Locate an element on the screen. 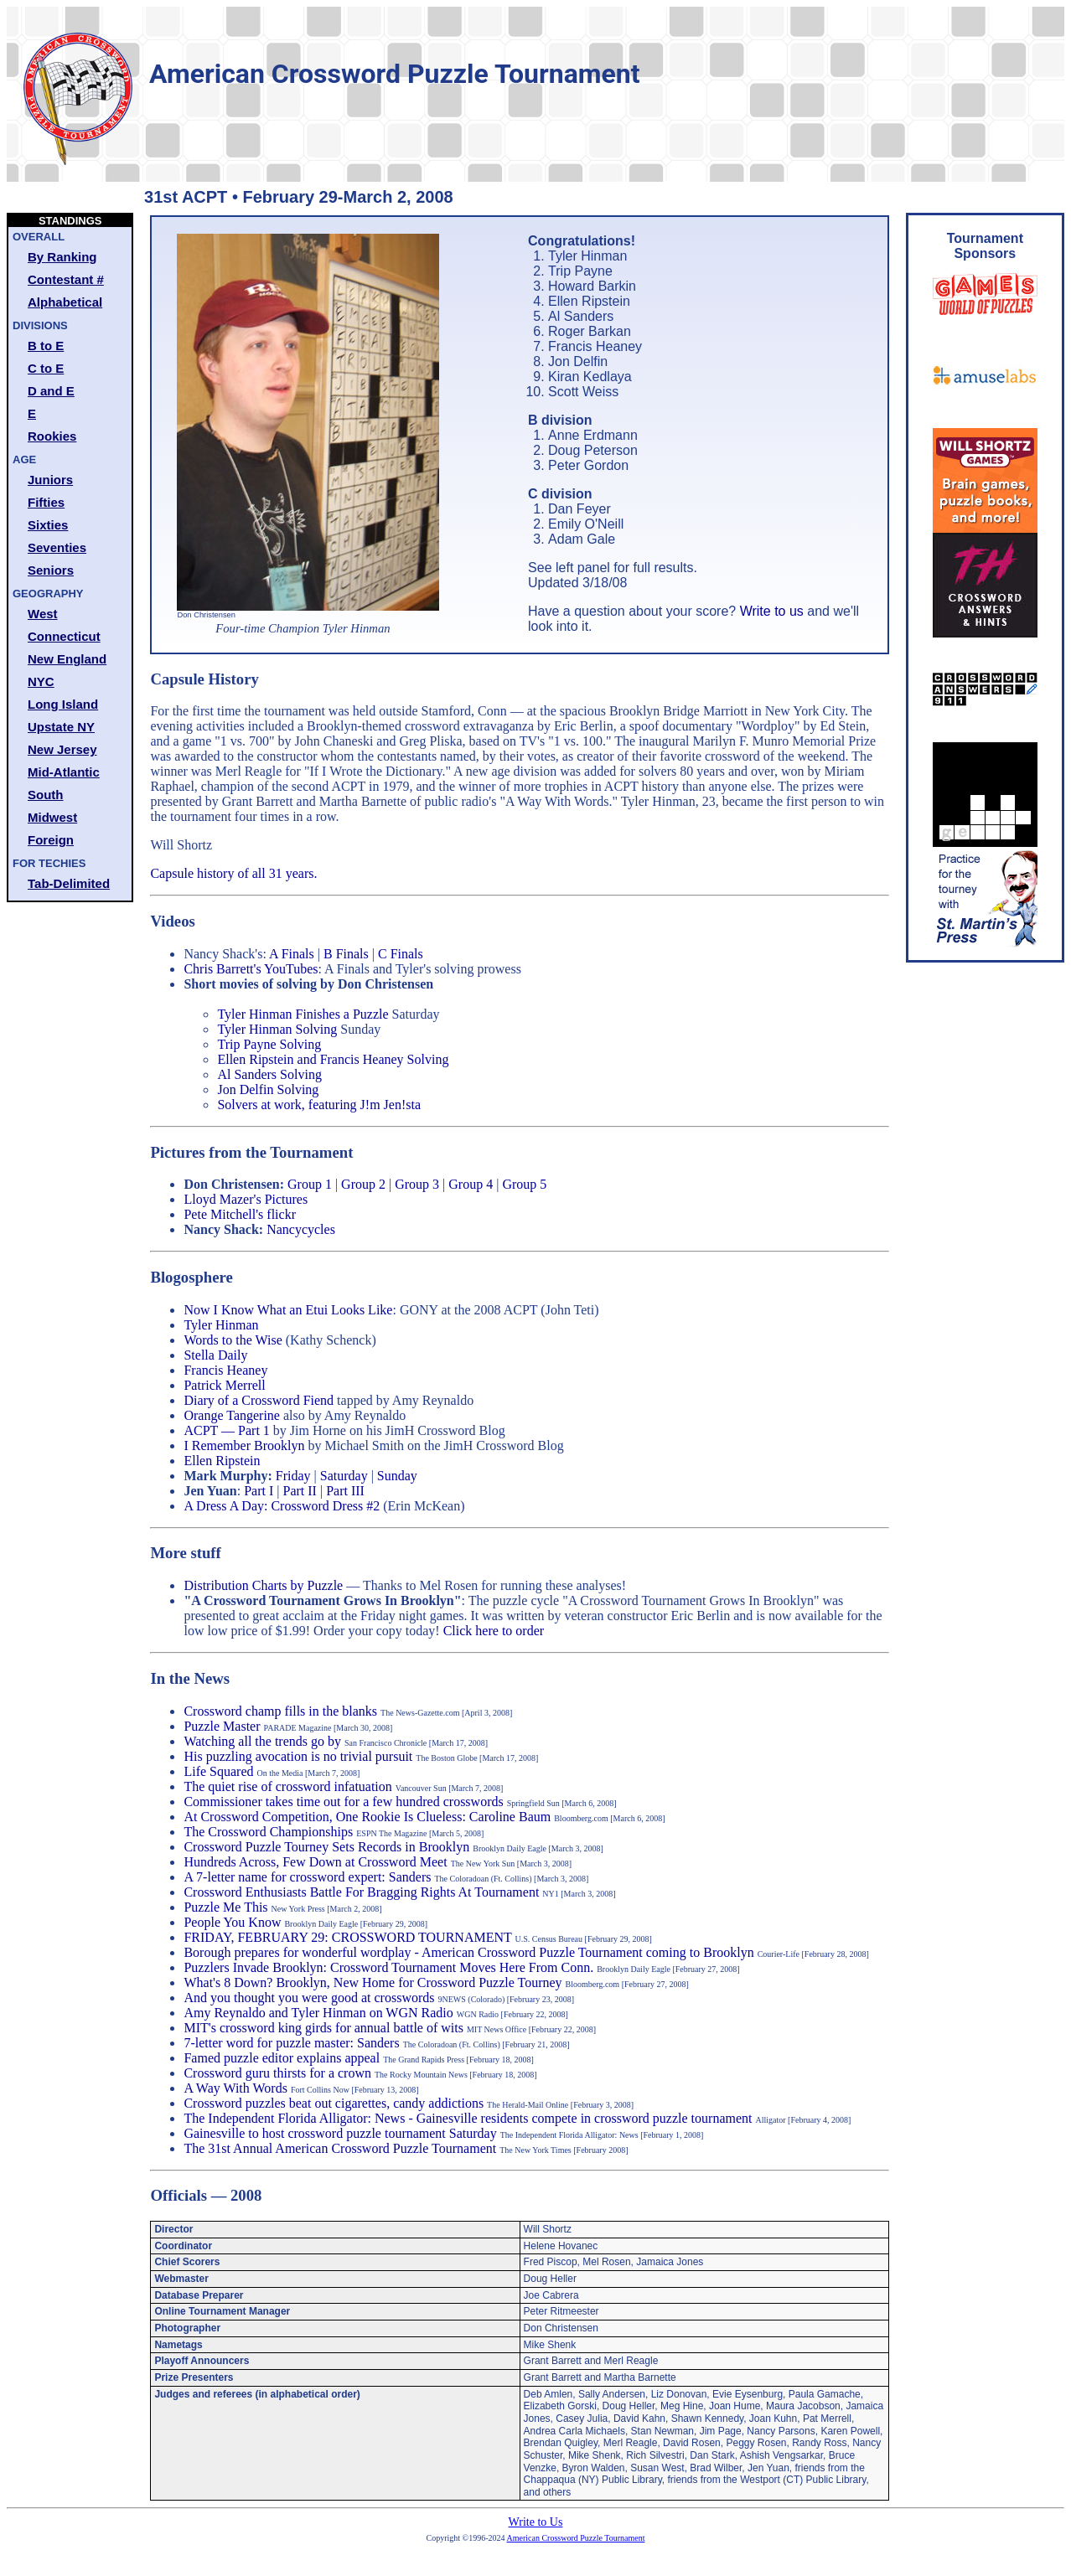 This screenshot has width=1071, height=2576. Hundreds Across, Few Down at Crossword Meet is located at coordinates (315, 1862).